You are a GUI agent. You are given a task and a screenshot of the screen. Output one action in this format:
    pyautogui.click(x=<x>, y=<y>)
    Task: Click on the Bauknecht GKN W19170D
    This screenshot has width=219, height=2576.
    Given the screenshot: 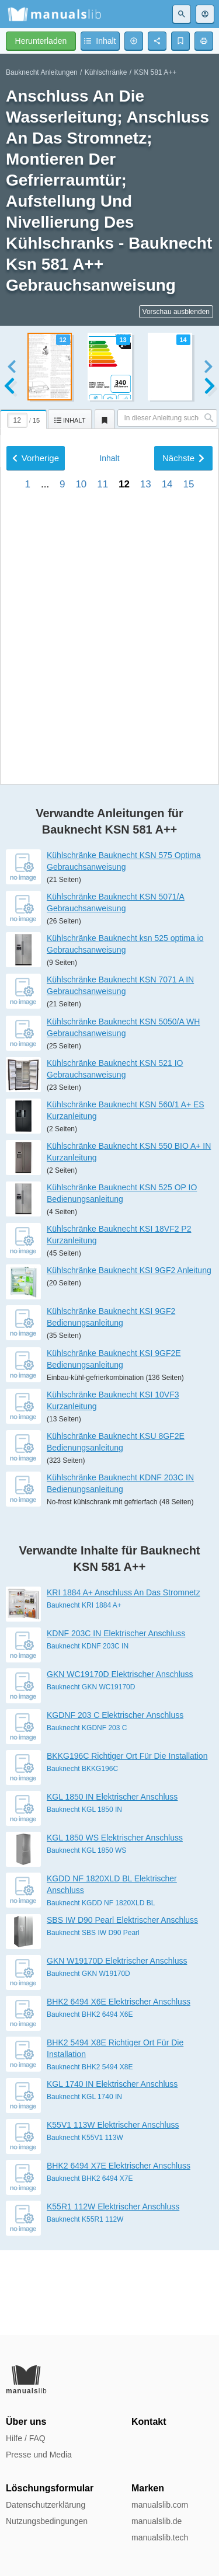 What is the action you would take?
    pyautogui.click(x=88, y=2058)
    